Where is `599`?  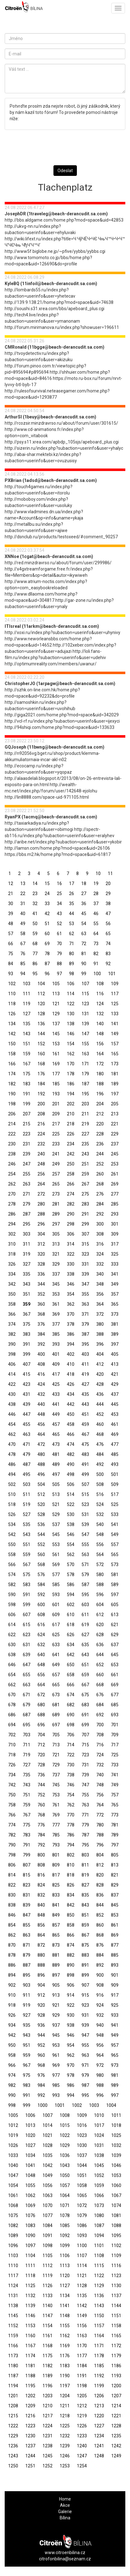
599 is located at coordinates (26, 1604).